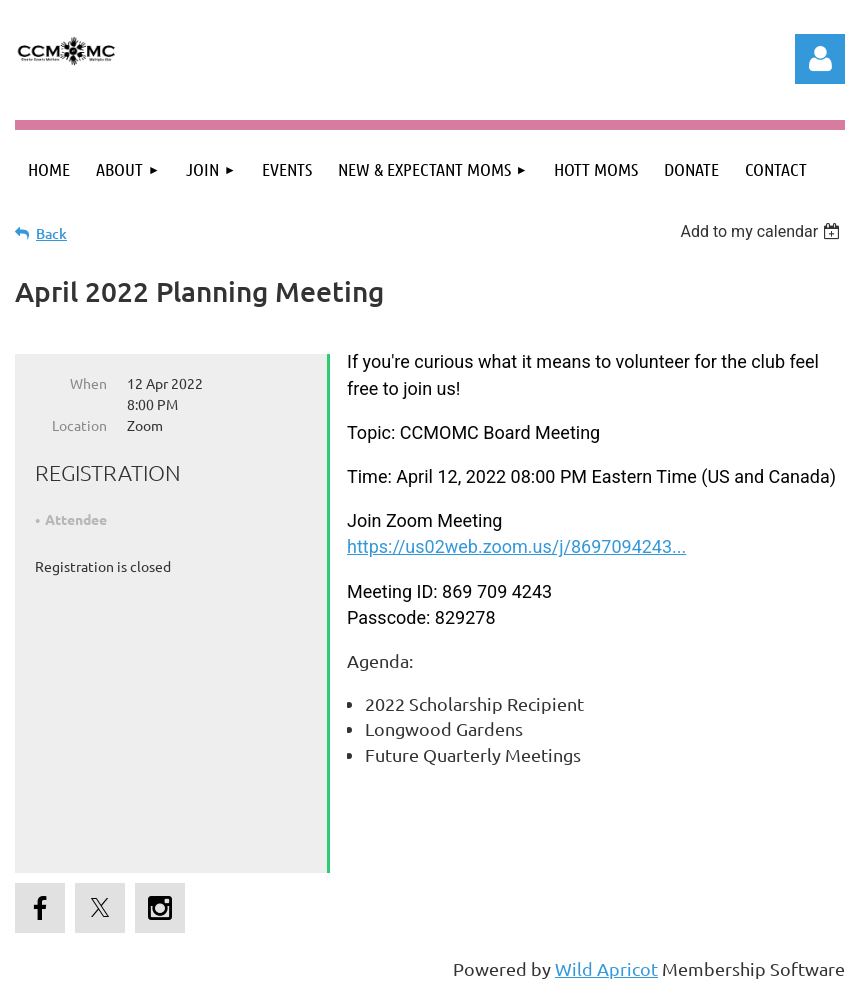 The width and height of the screenshot is (860, 993). What do you see at coordinates (51, 233) in the screenshot?
I see `Back` at bounding box center [51, 233].